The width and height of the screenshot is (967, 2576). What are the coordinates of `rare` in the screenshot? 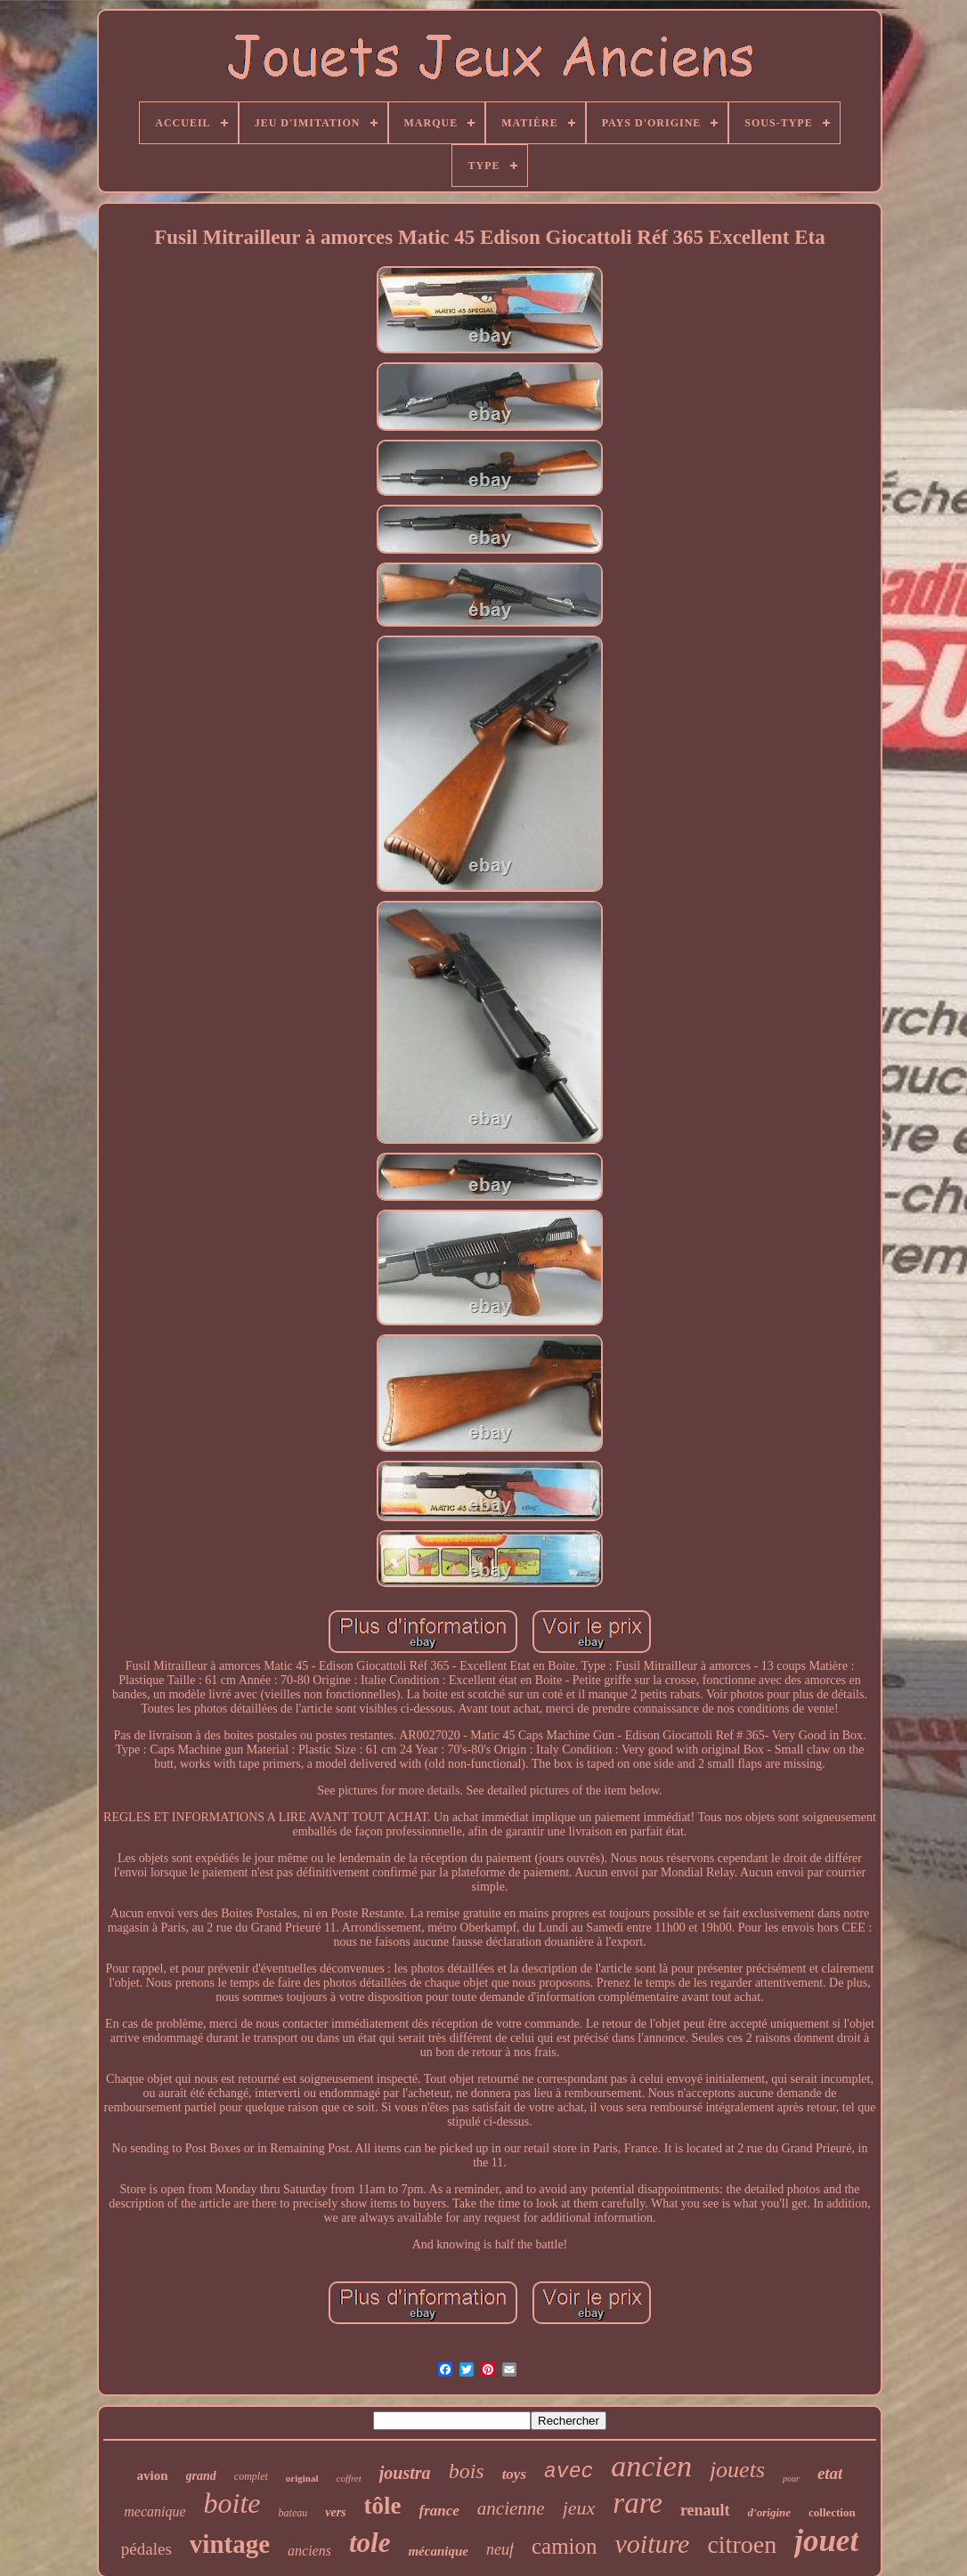 It's located at (637, 2503).